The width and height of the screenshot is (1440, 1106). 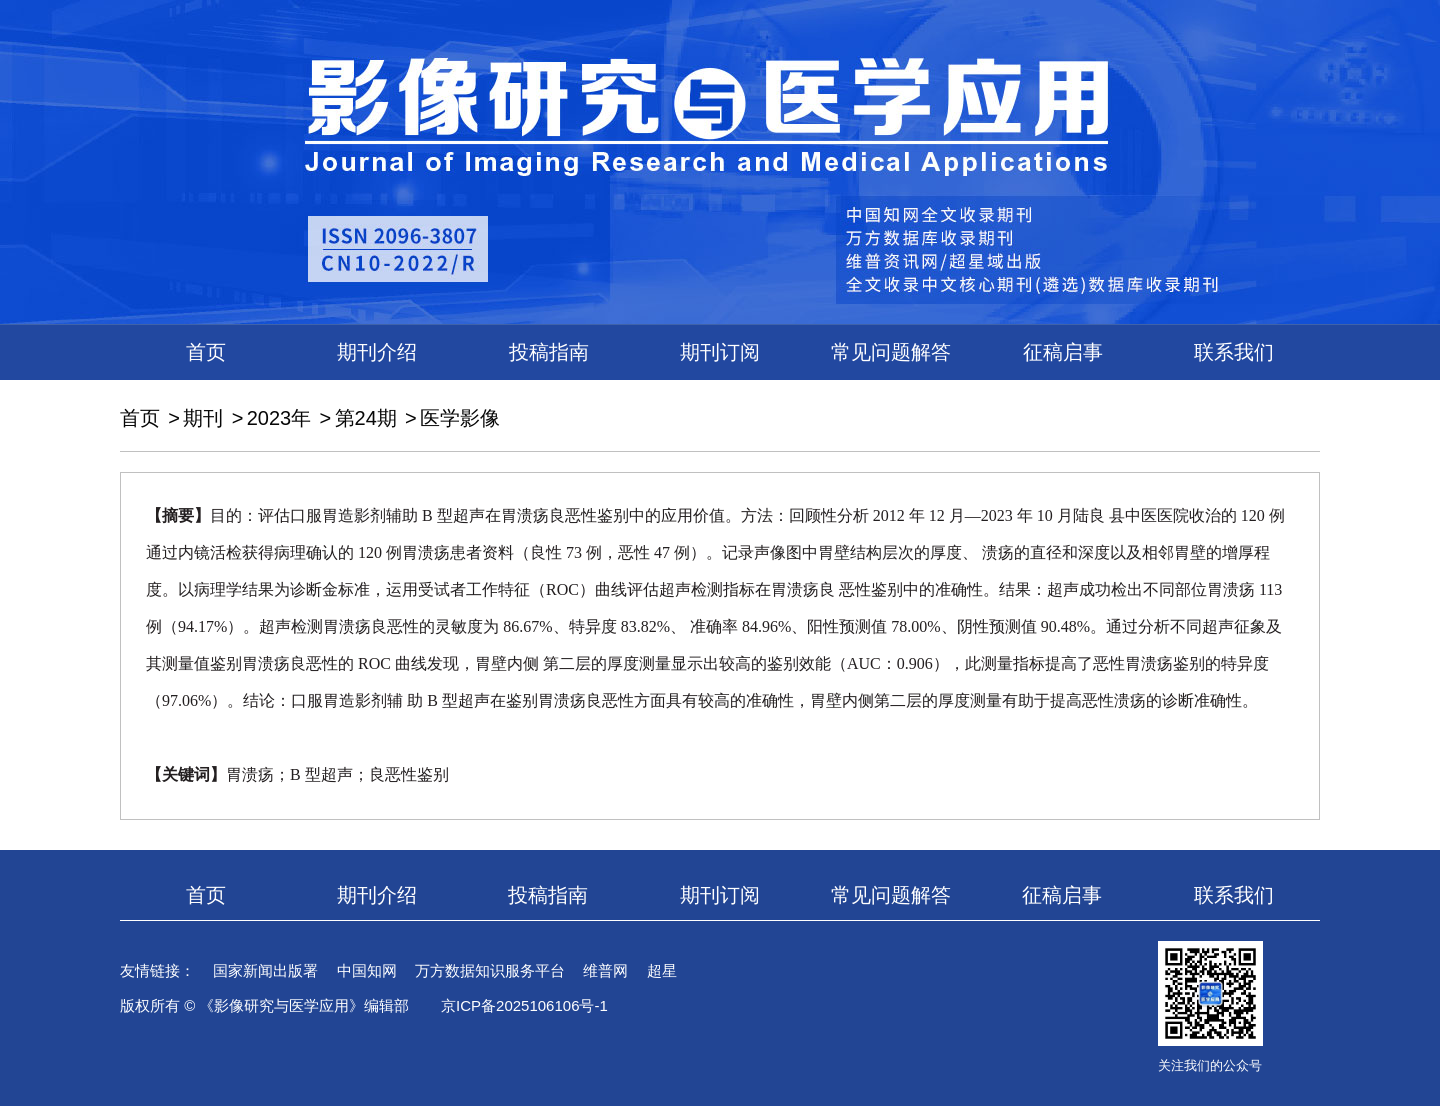 What do you see at coordinates (549, 352) in the screenshot?
I see `投稿指南` at bounding box center [549, 352].